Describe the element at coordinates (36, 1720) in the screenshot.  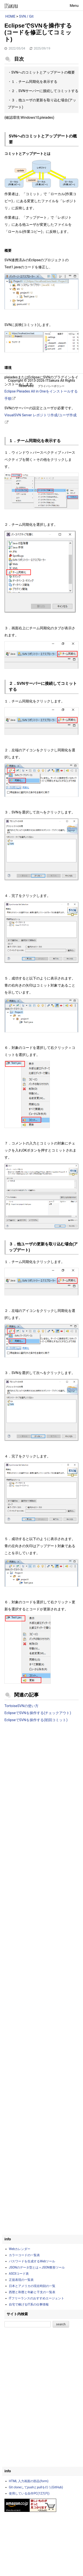
I see `EclipseでSVNを操作する(初回コミット)` at that location.